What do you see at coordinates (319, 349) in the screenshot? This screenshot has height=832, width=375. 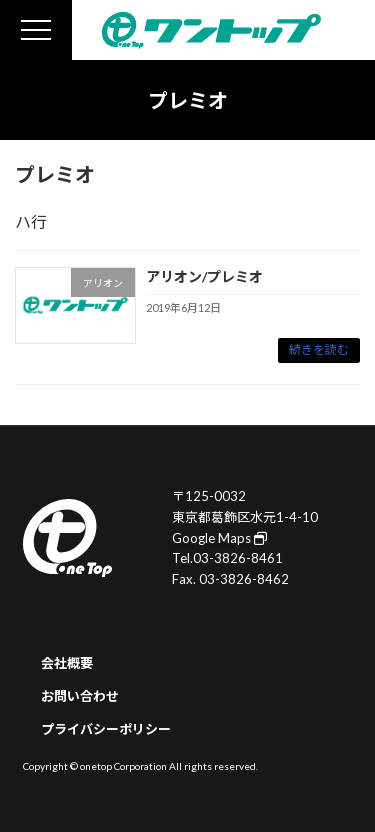 I see `続きを読む` at bounding box center [319, 349].